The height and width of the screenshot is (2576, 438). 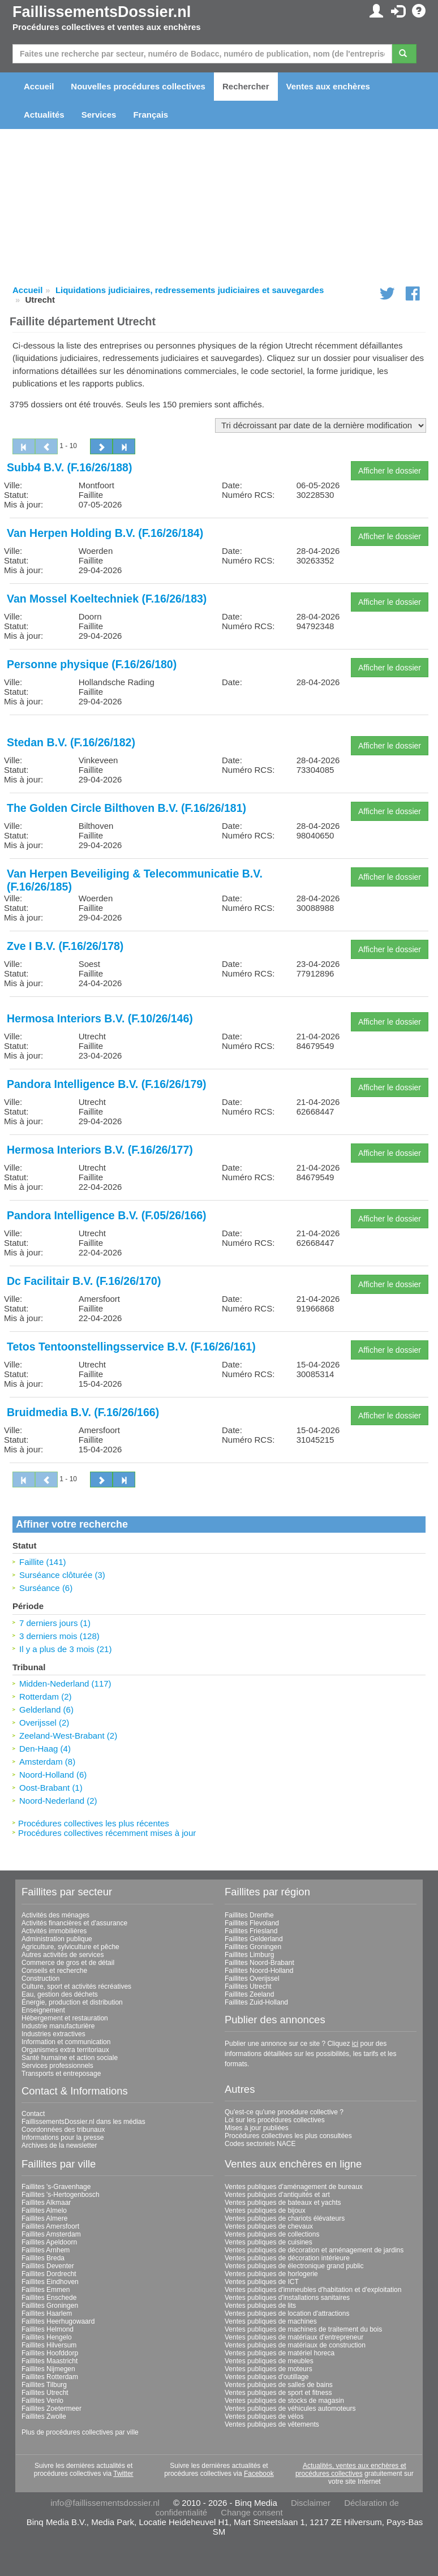 What do you see at coordinates (45, 1696) in the screenshot?
I see `Rotterdam (2)` at bounding box center [45, 1696].